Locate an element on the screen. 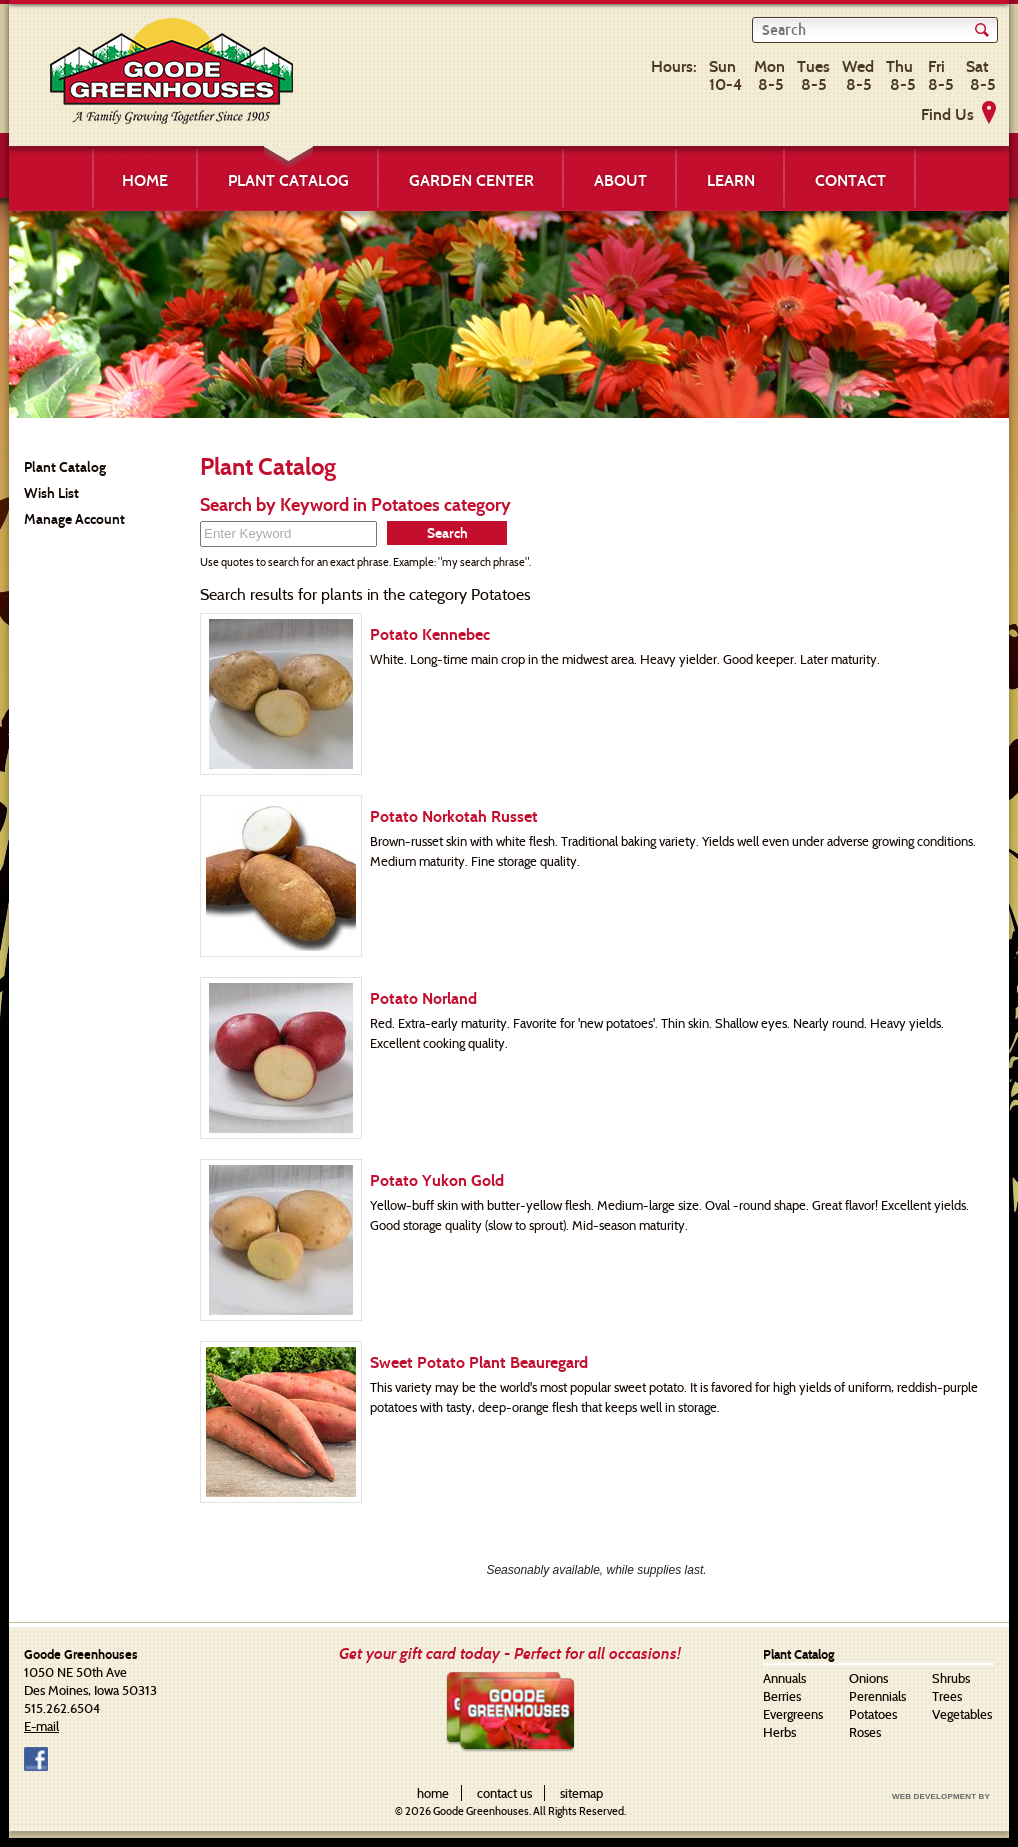 Image resolution: width=1018 pixels, height=1847 pixels. E-mail is located at coordinates (41, 1726).